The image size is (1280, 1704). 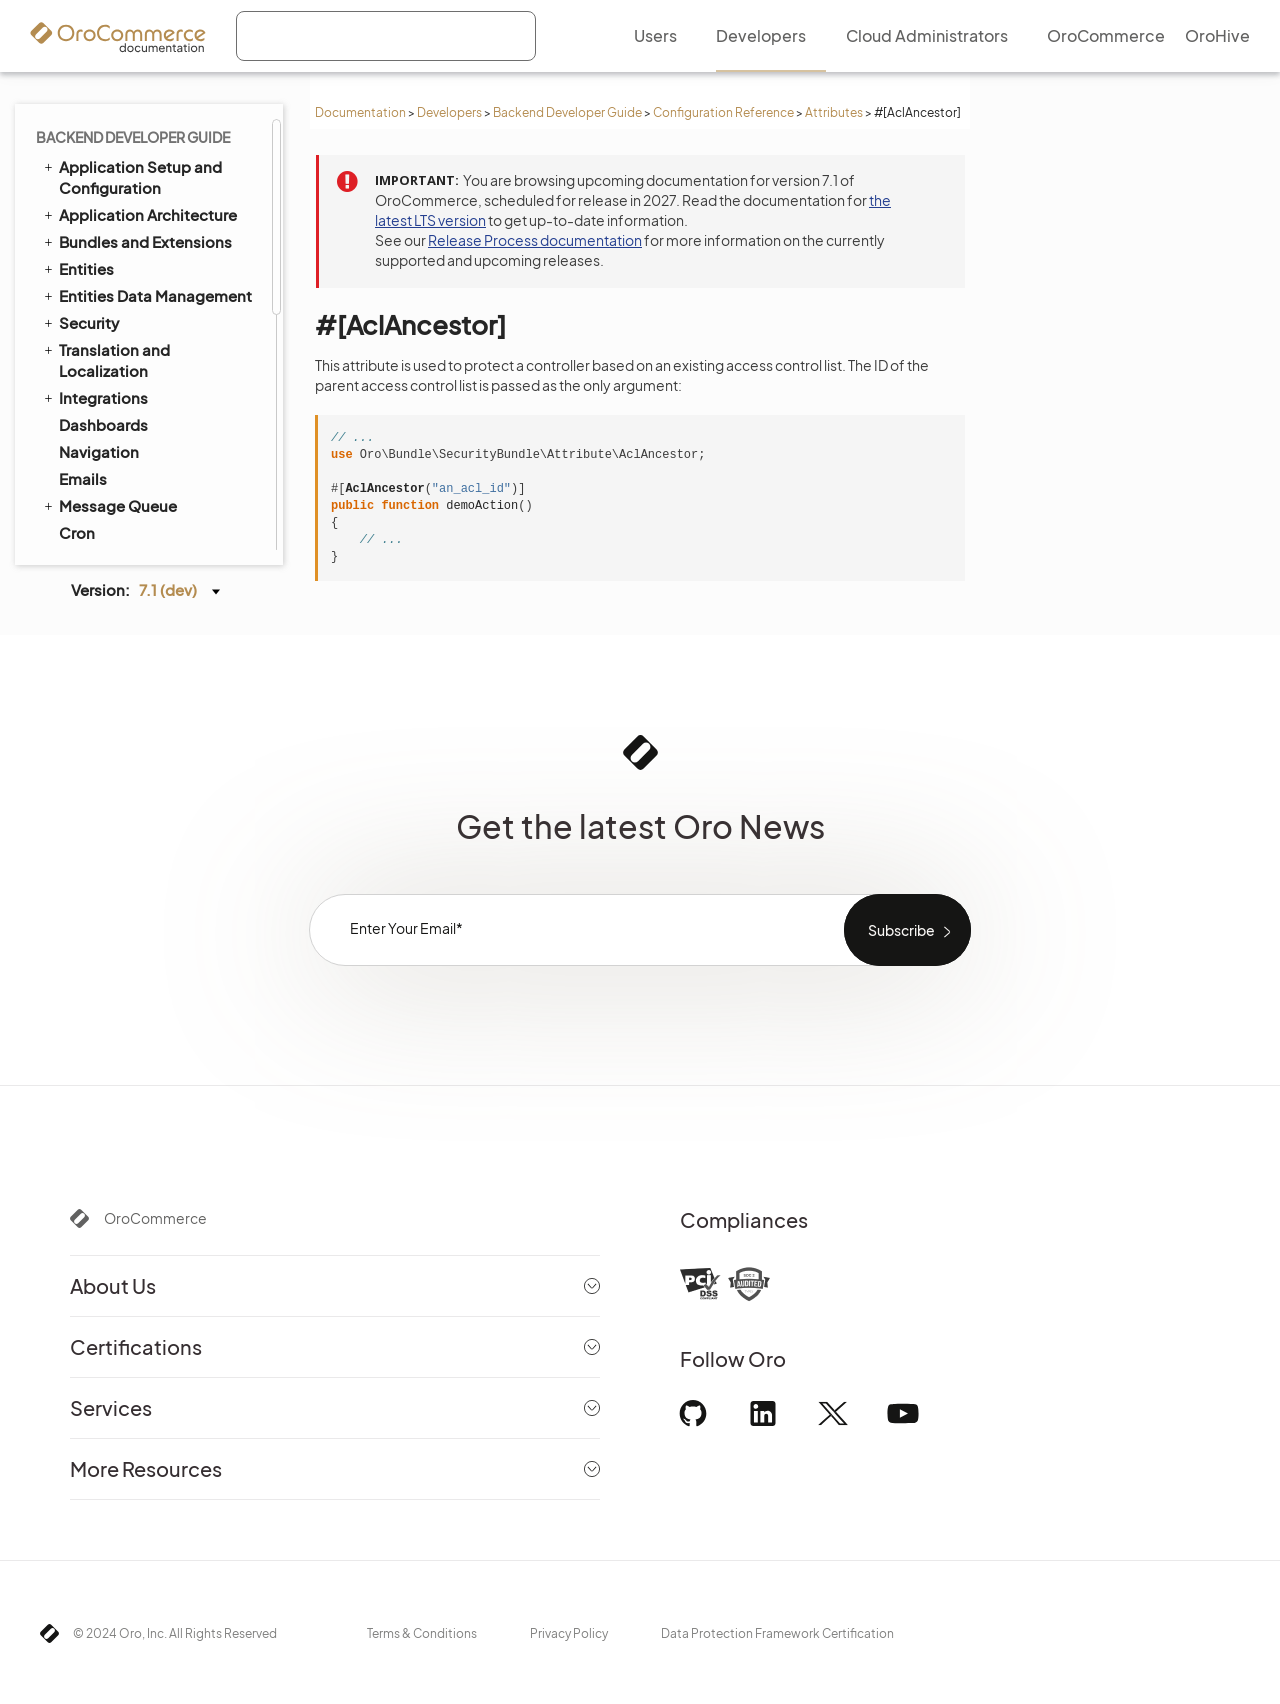 I want to click on Developers, so click(x=449, y=112).